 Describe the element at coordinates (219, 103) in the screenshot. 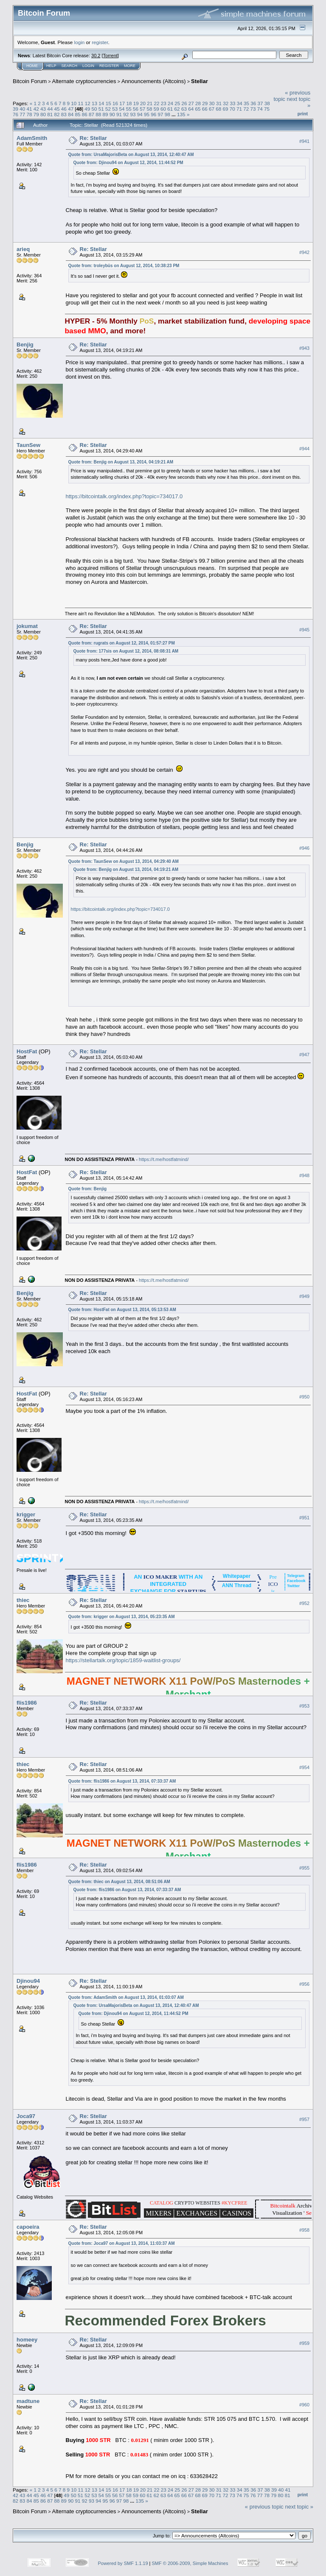

I see `31` at that location.